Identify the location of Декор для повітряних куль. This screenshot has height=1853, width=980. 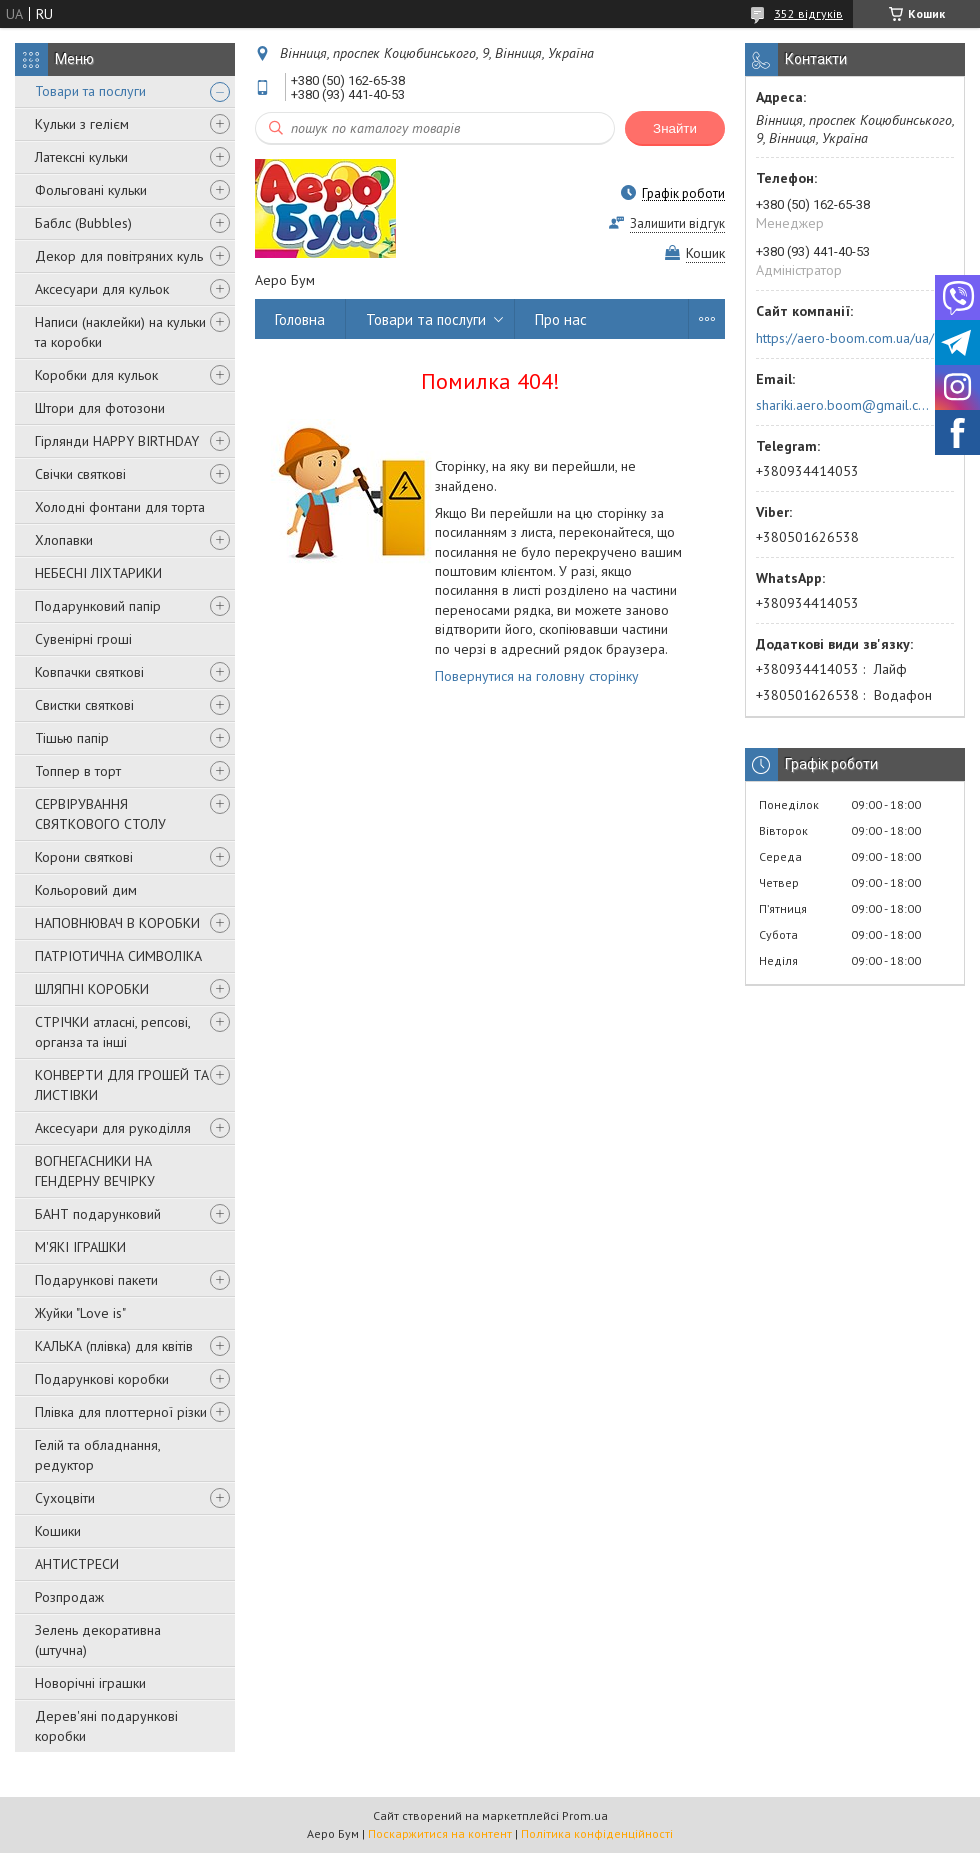
(119, 256).